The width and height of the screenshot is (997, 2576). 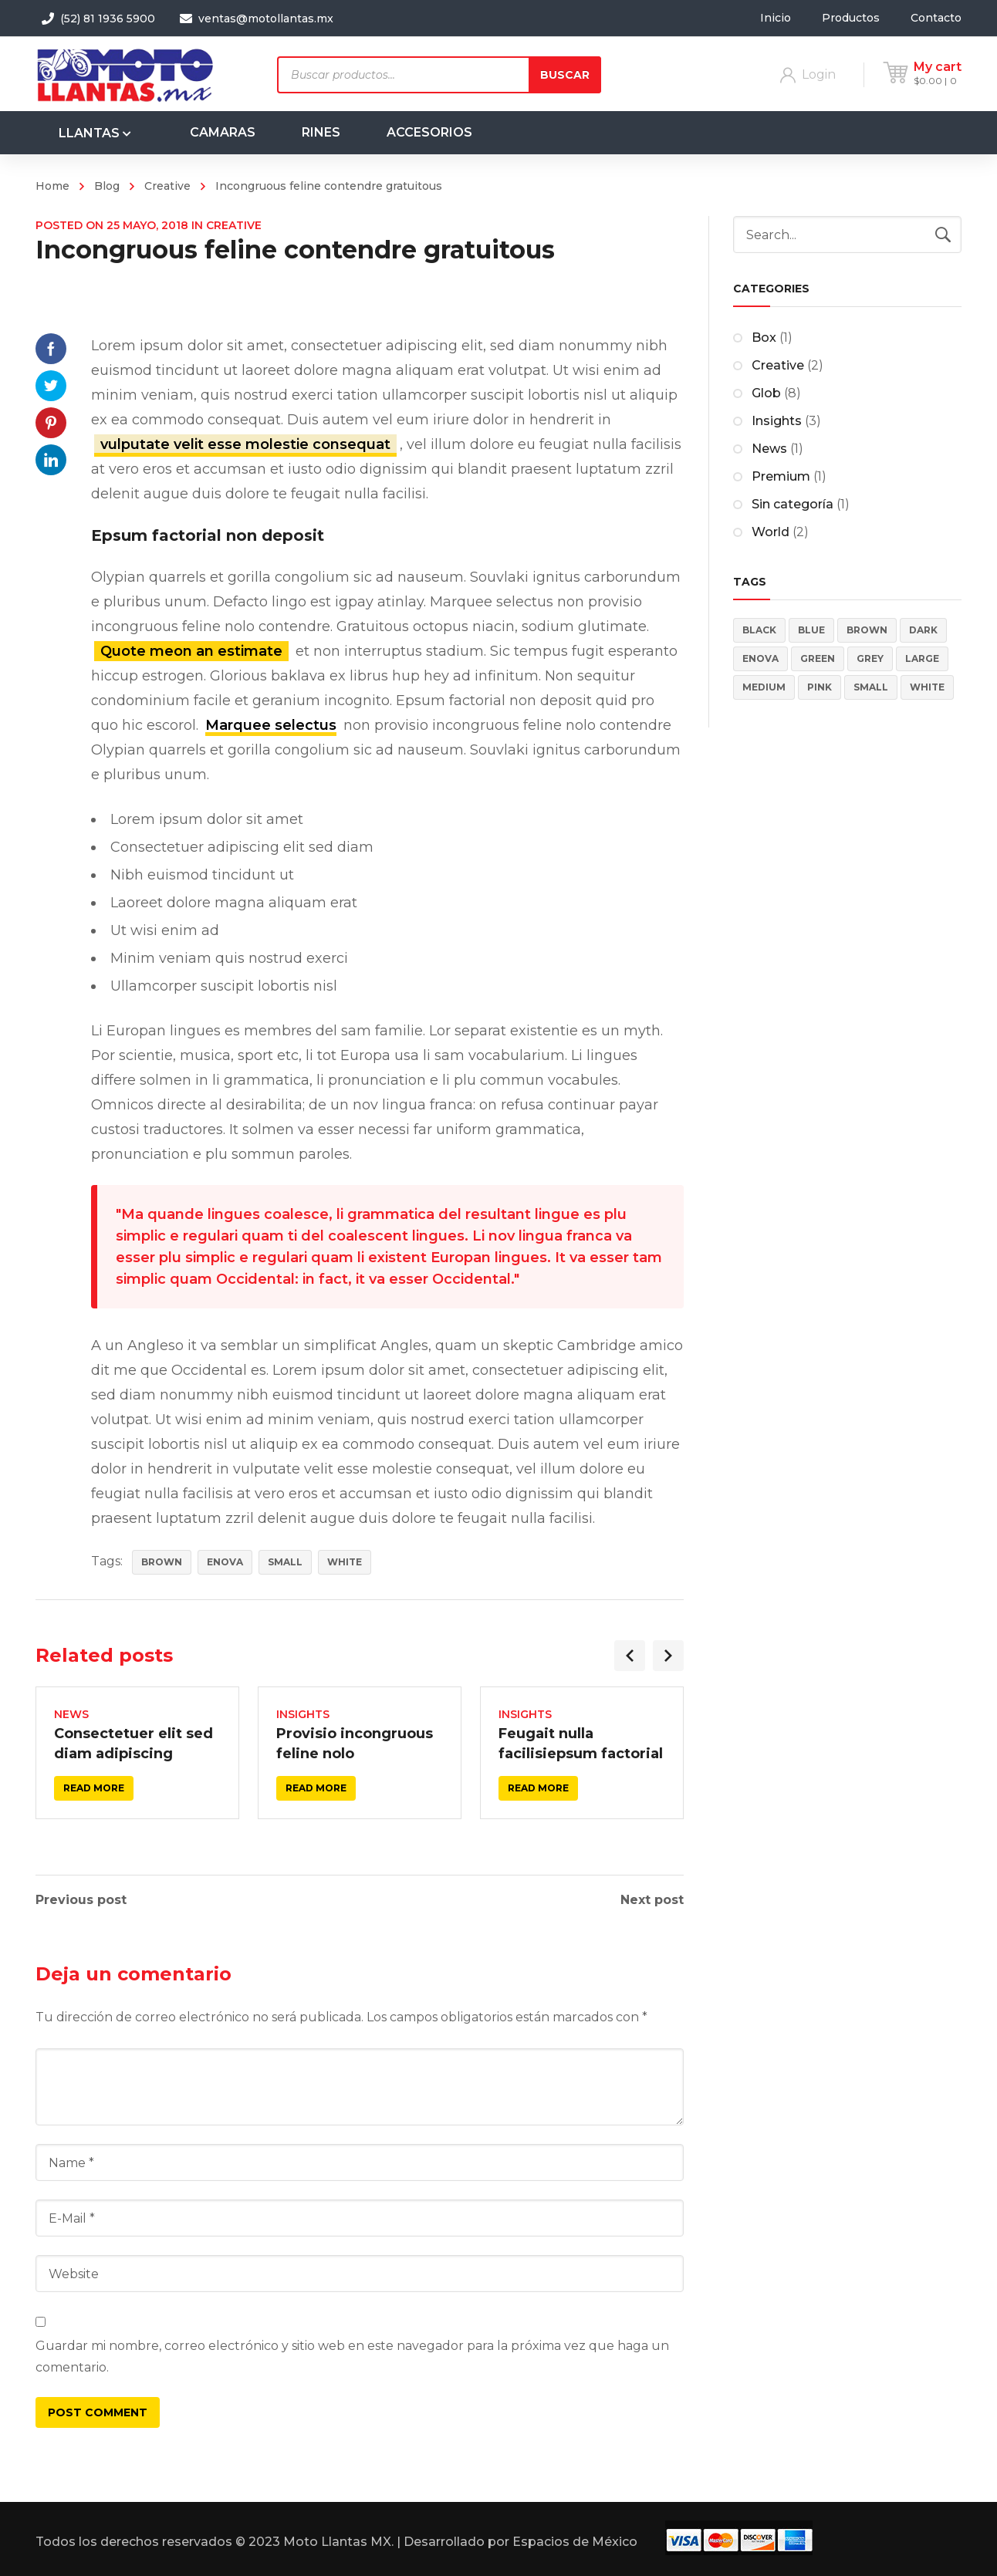 What do you see at coordinates (71, 1714) in the screenshot?
I see `News` at bounding box center [71, 1714].